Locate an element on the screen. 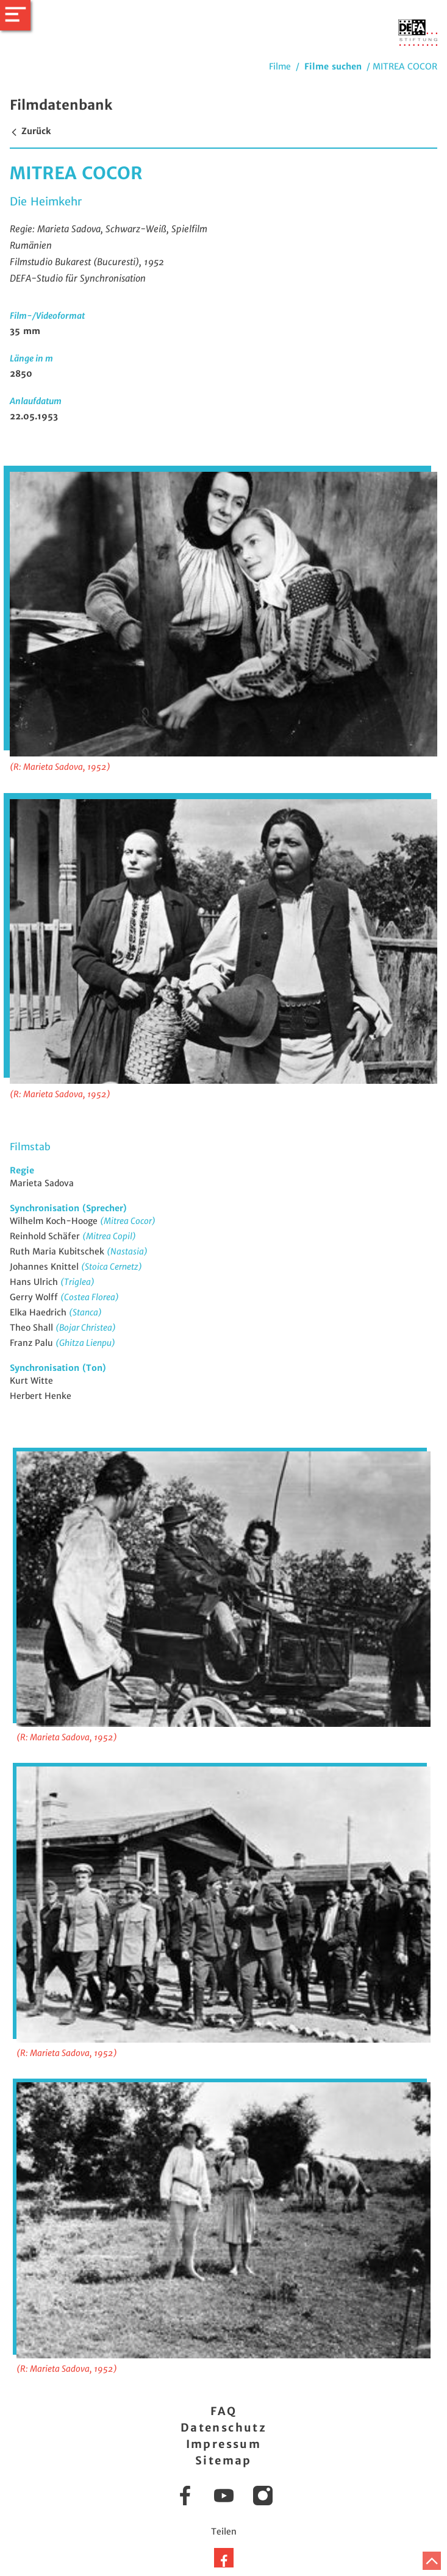  Filme suchen is located at coordinates (333, 66).